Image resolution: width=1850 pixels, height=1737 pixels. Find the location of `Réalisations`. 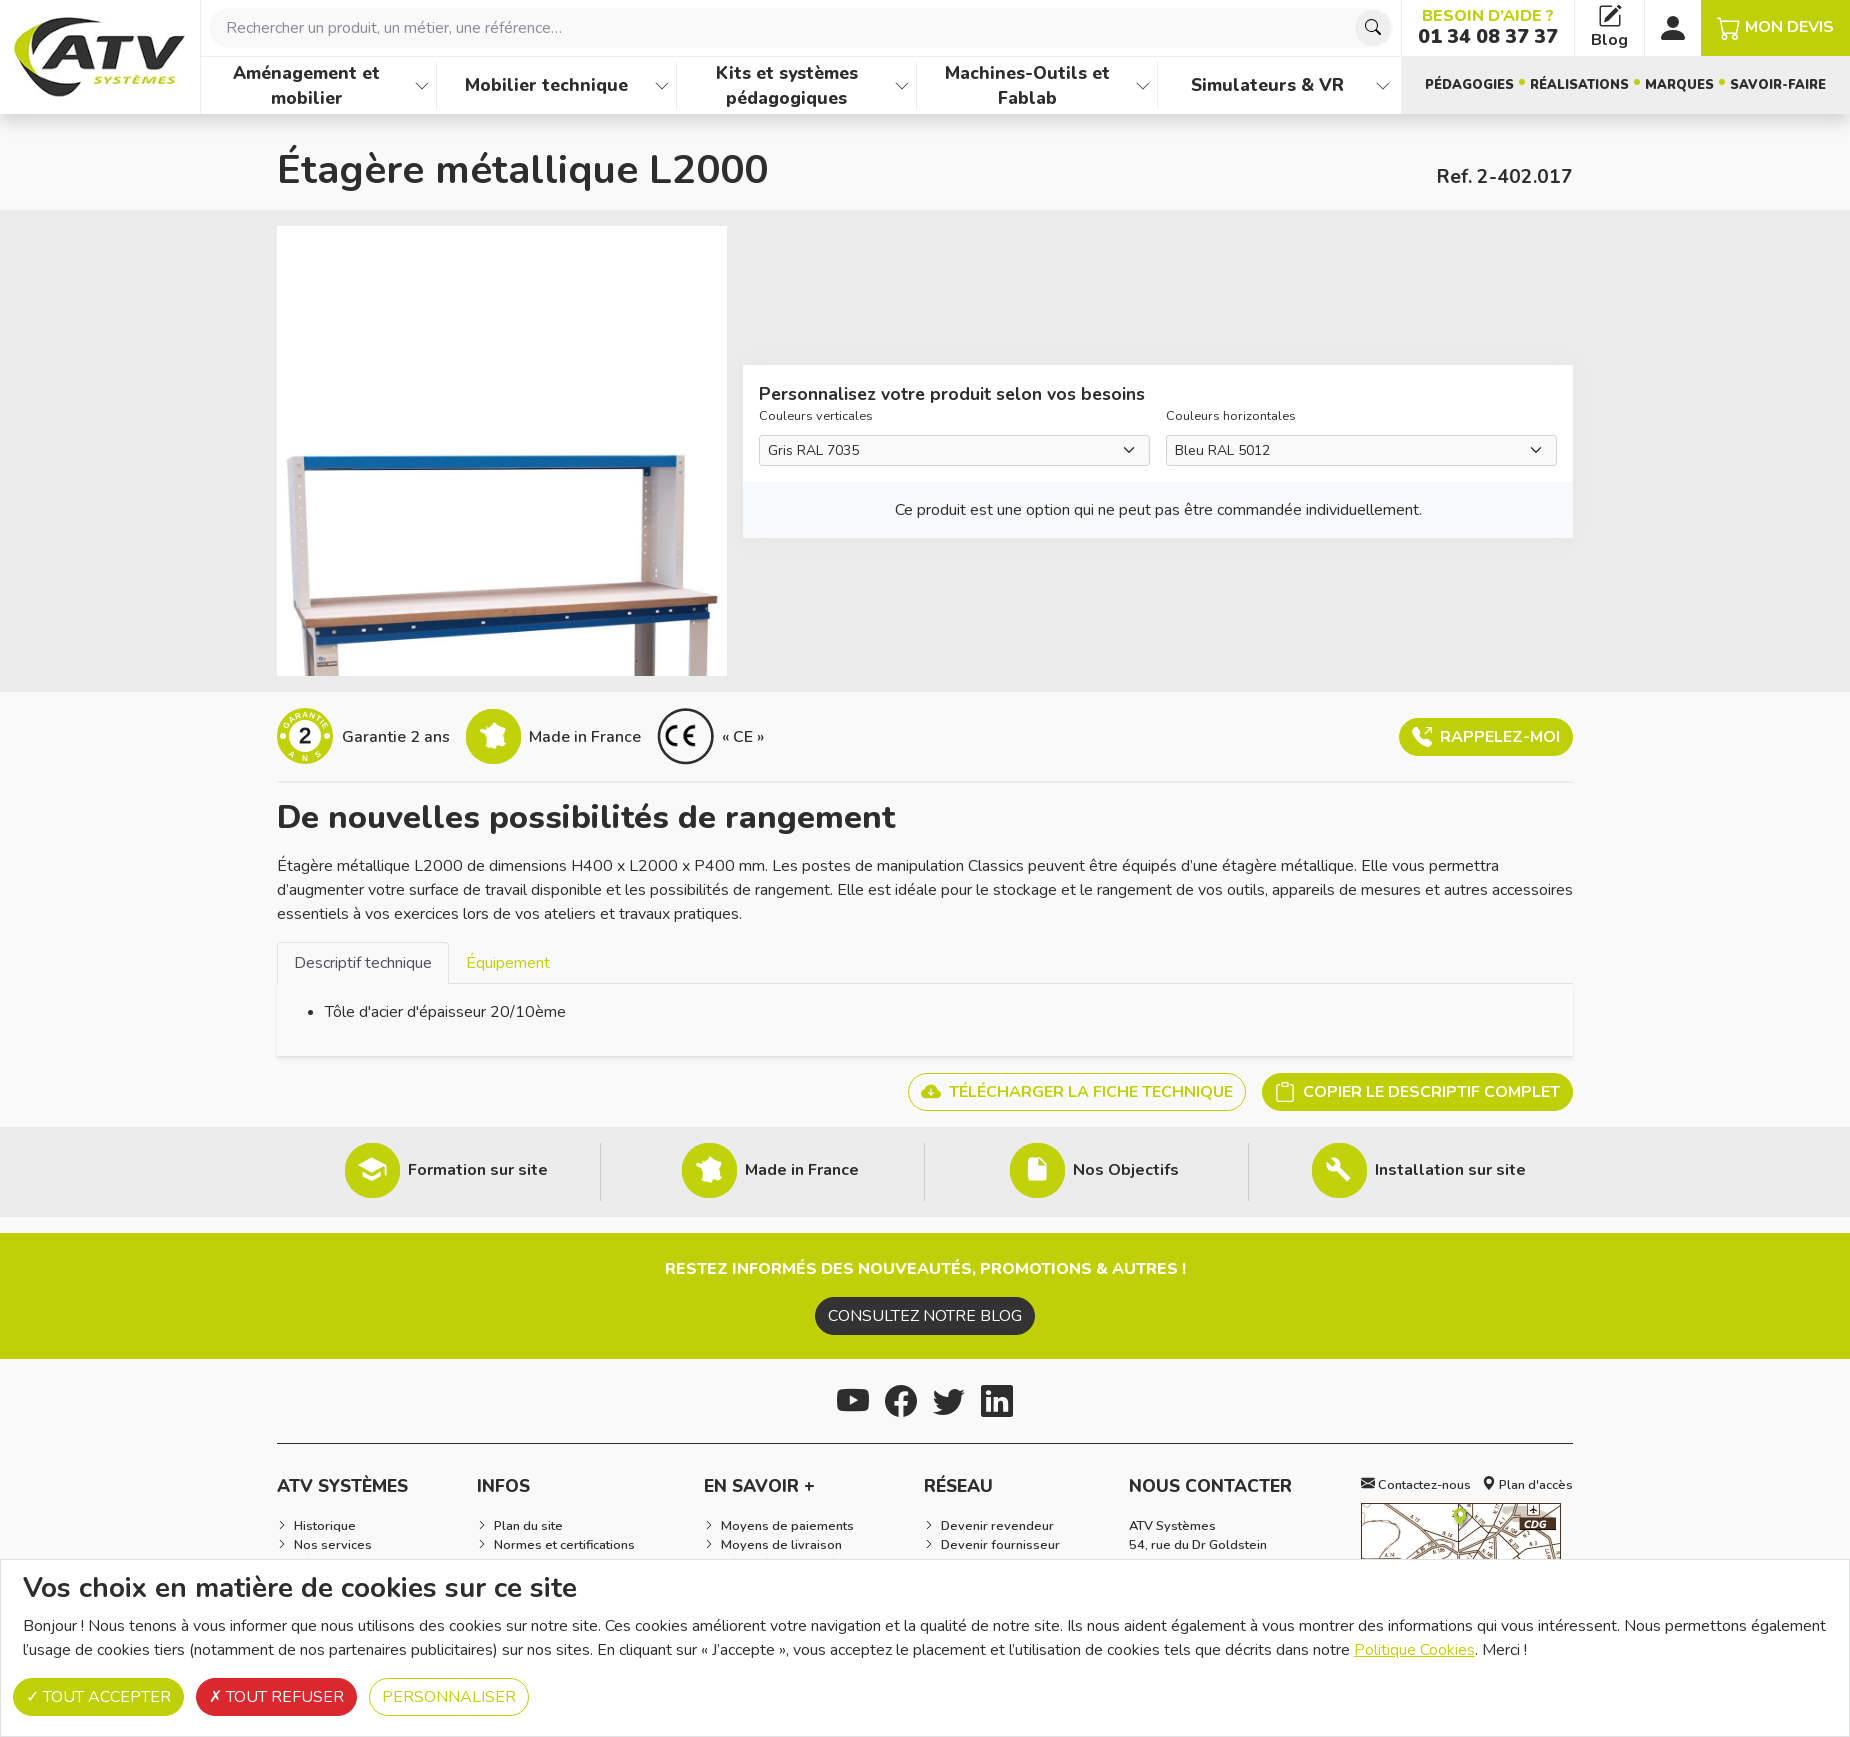

Réalisations is located at coordinates (1579, 85).